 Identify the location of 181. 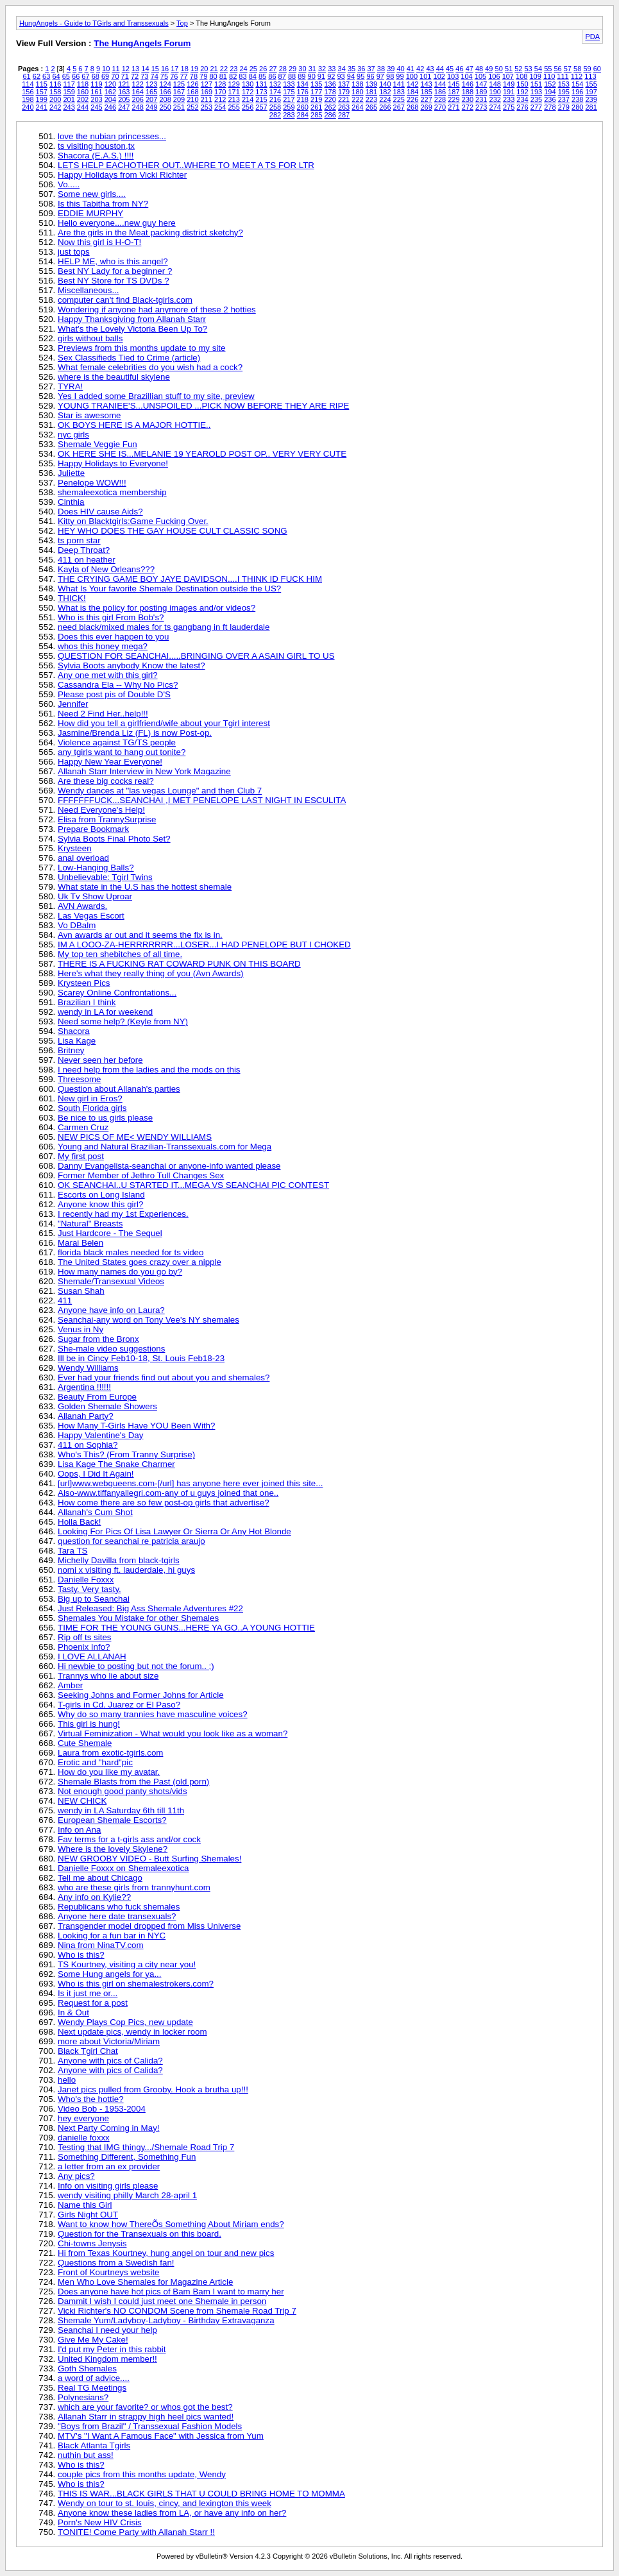
(371, 92).